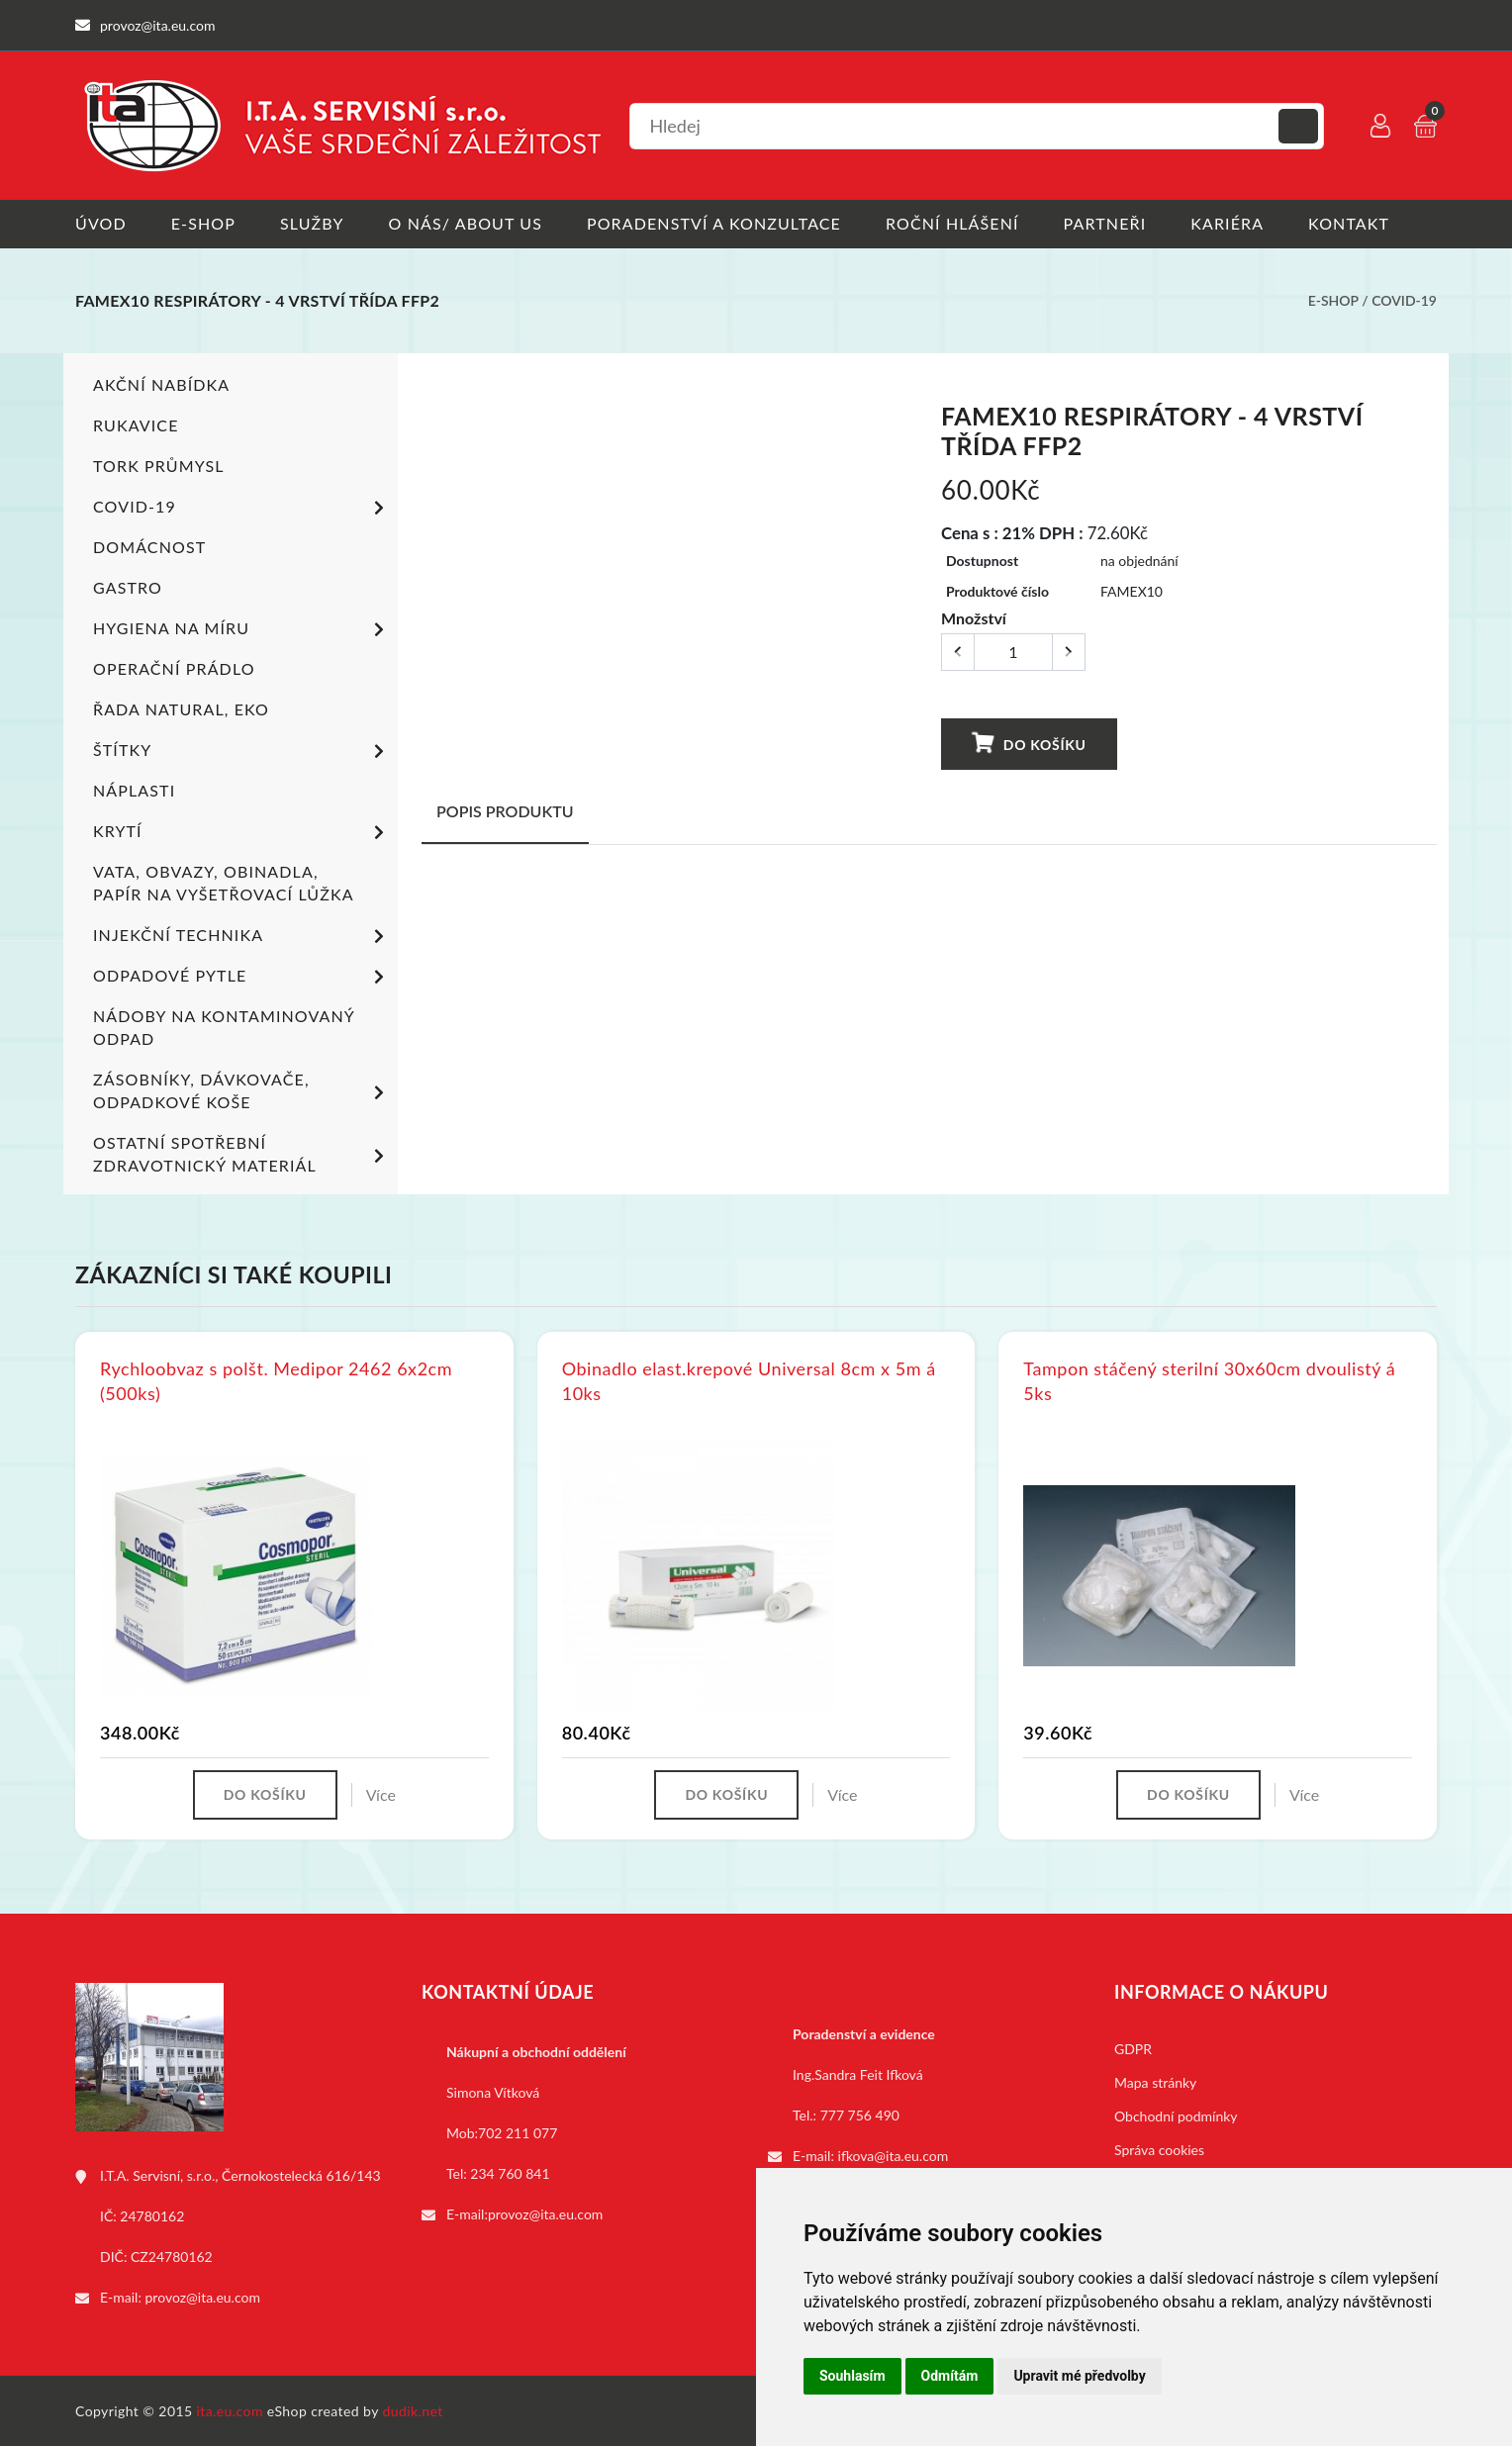 Image resolution: width=1512 pixels, height=2446 pixels. I want to click on Odpadové pytle, so click(242, 976).